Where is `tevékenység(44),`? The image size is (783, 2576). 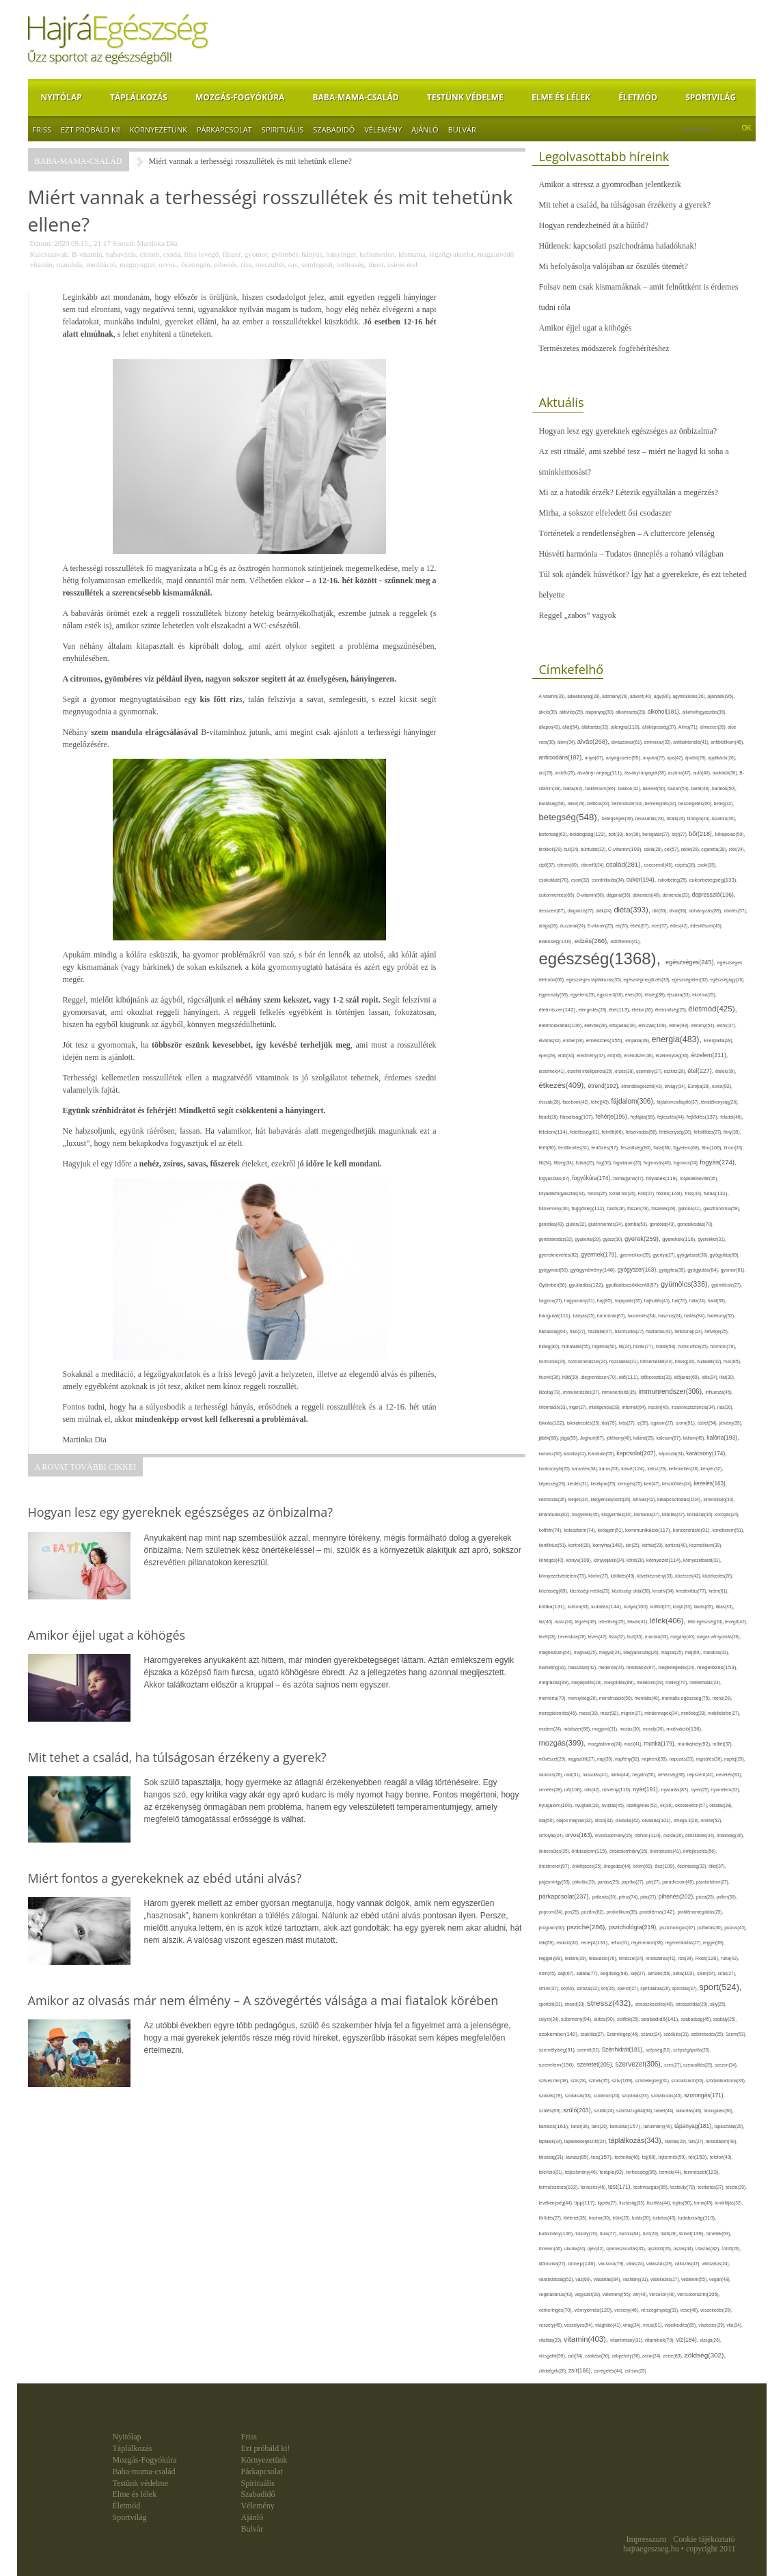
tevékenység(44), is located at coordinates (557, 2202).